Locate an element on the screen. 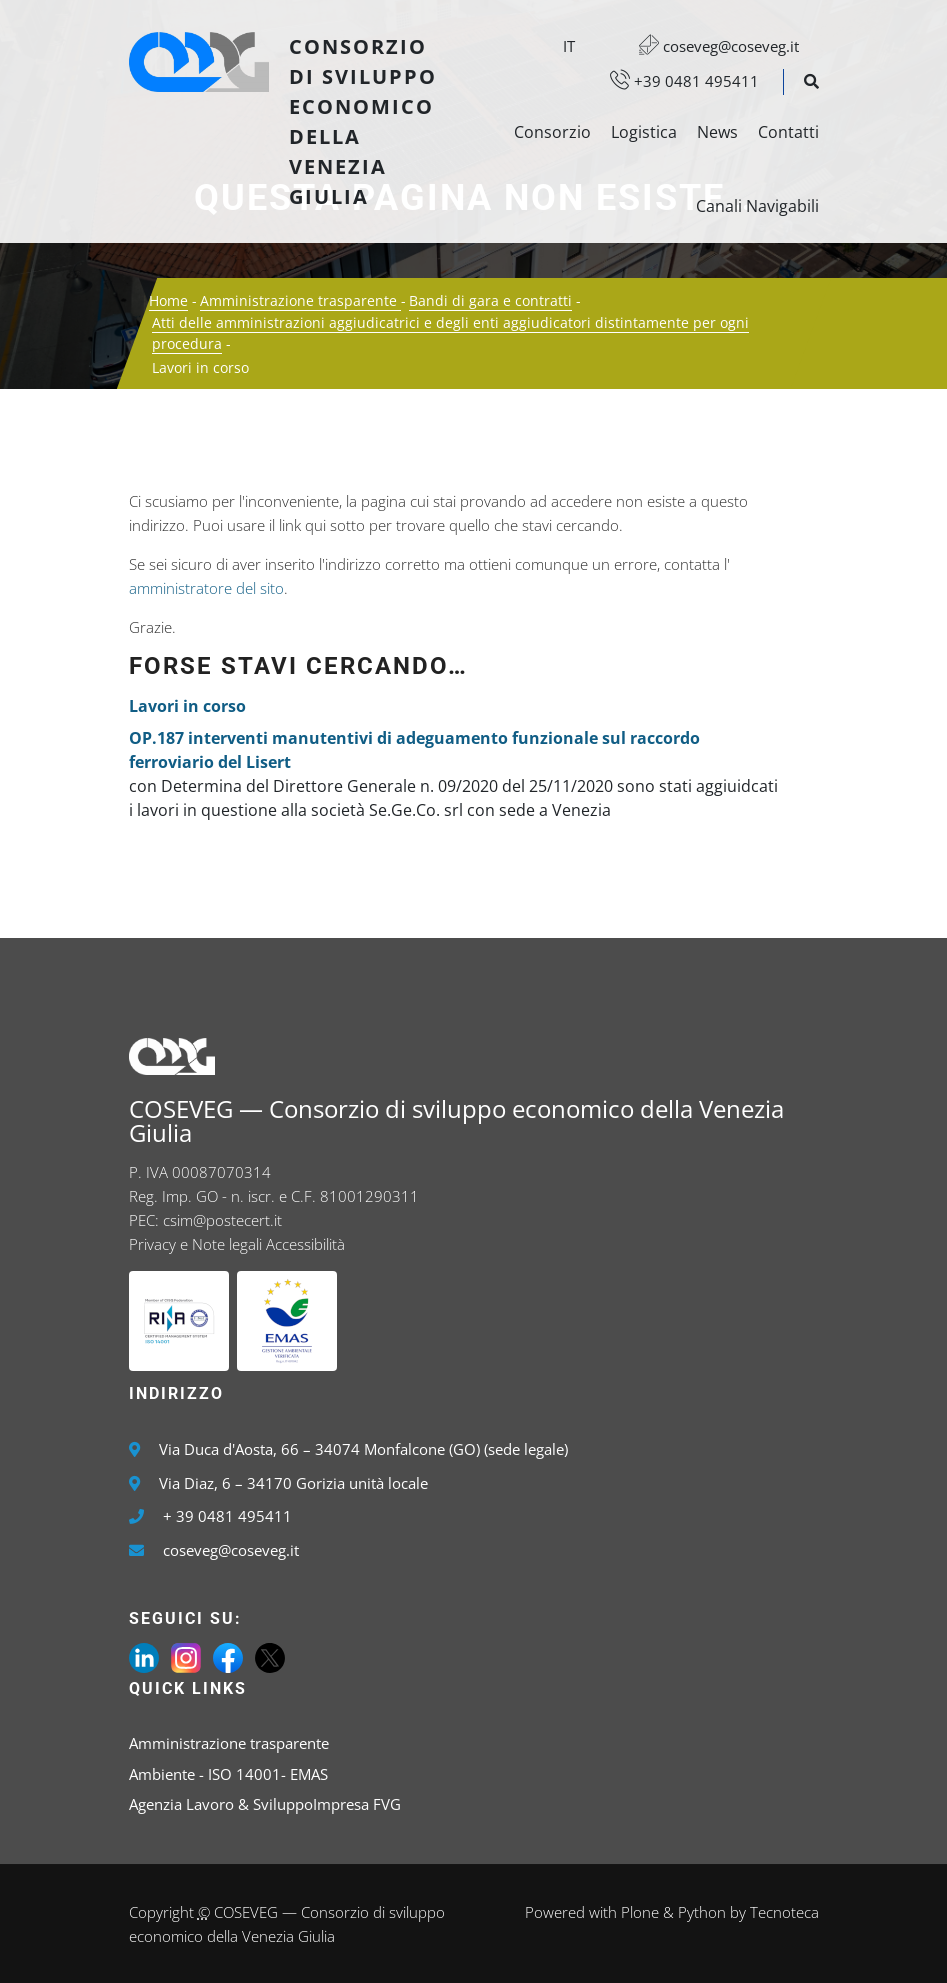 Image resolution: width=947 pixels, height=1983 pixels. Ambiente - ISO 14001- EMAS is located at coordinates (228, 1774).